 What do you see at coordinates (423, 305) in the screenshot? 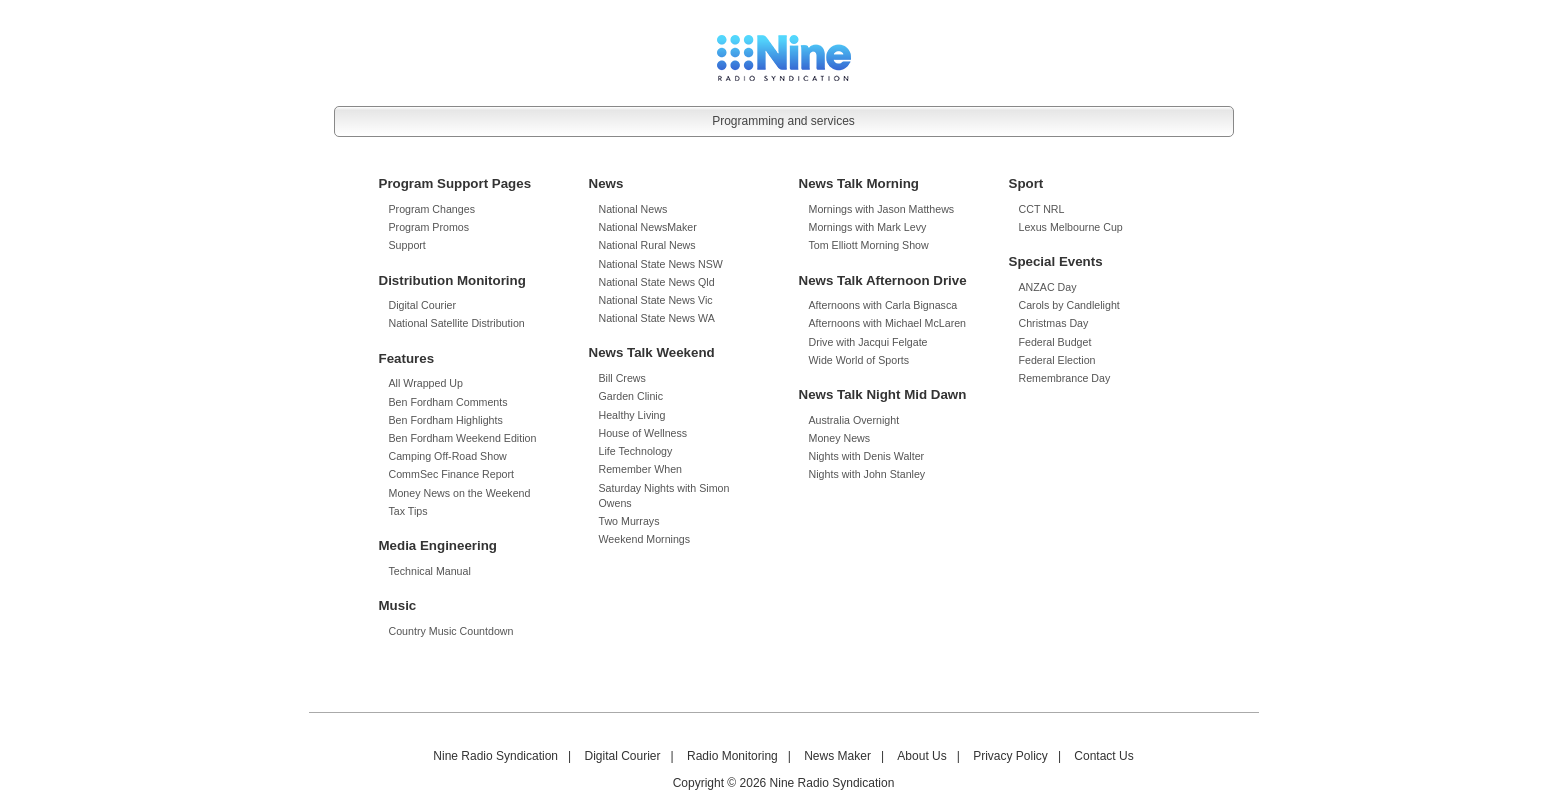
I see `Digital Courier` at bounding box center [423, 305].